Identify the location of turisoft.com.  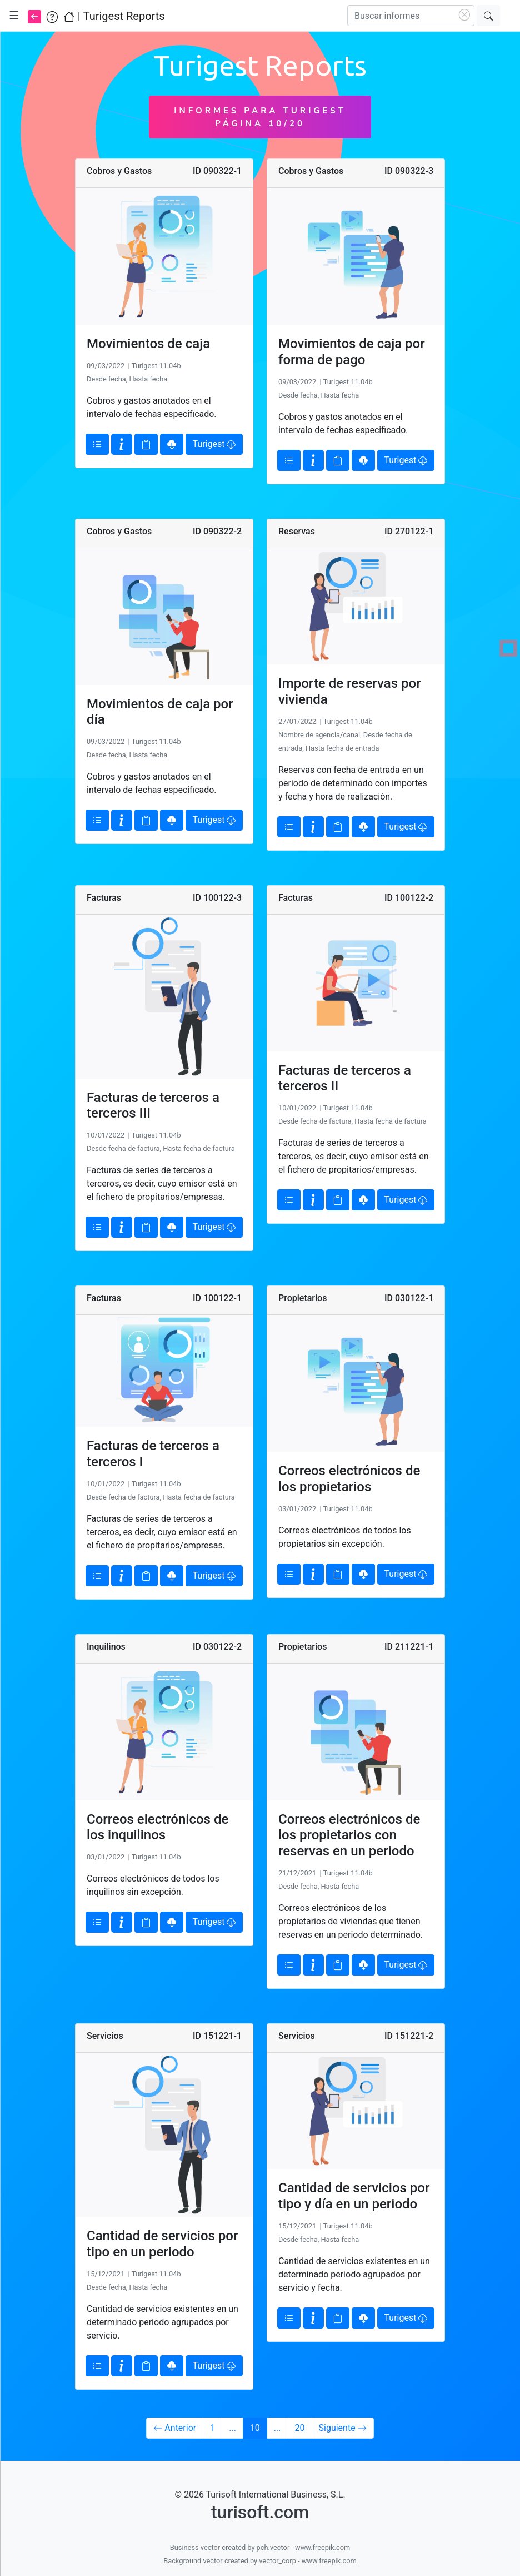
(260, 2512).